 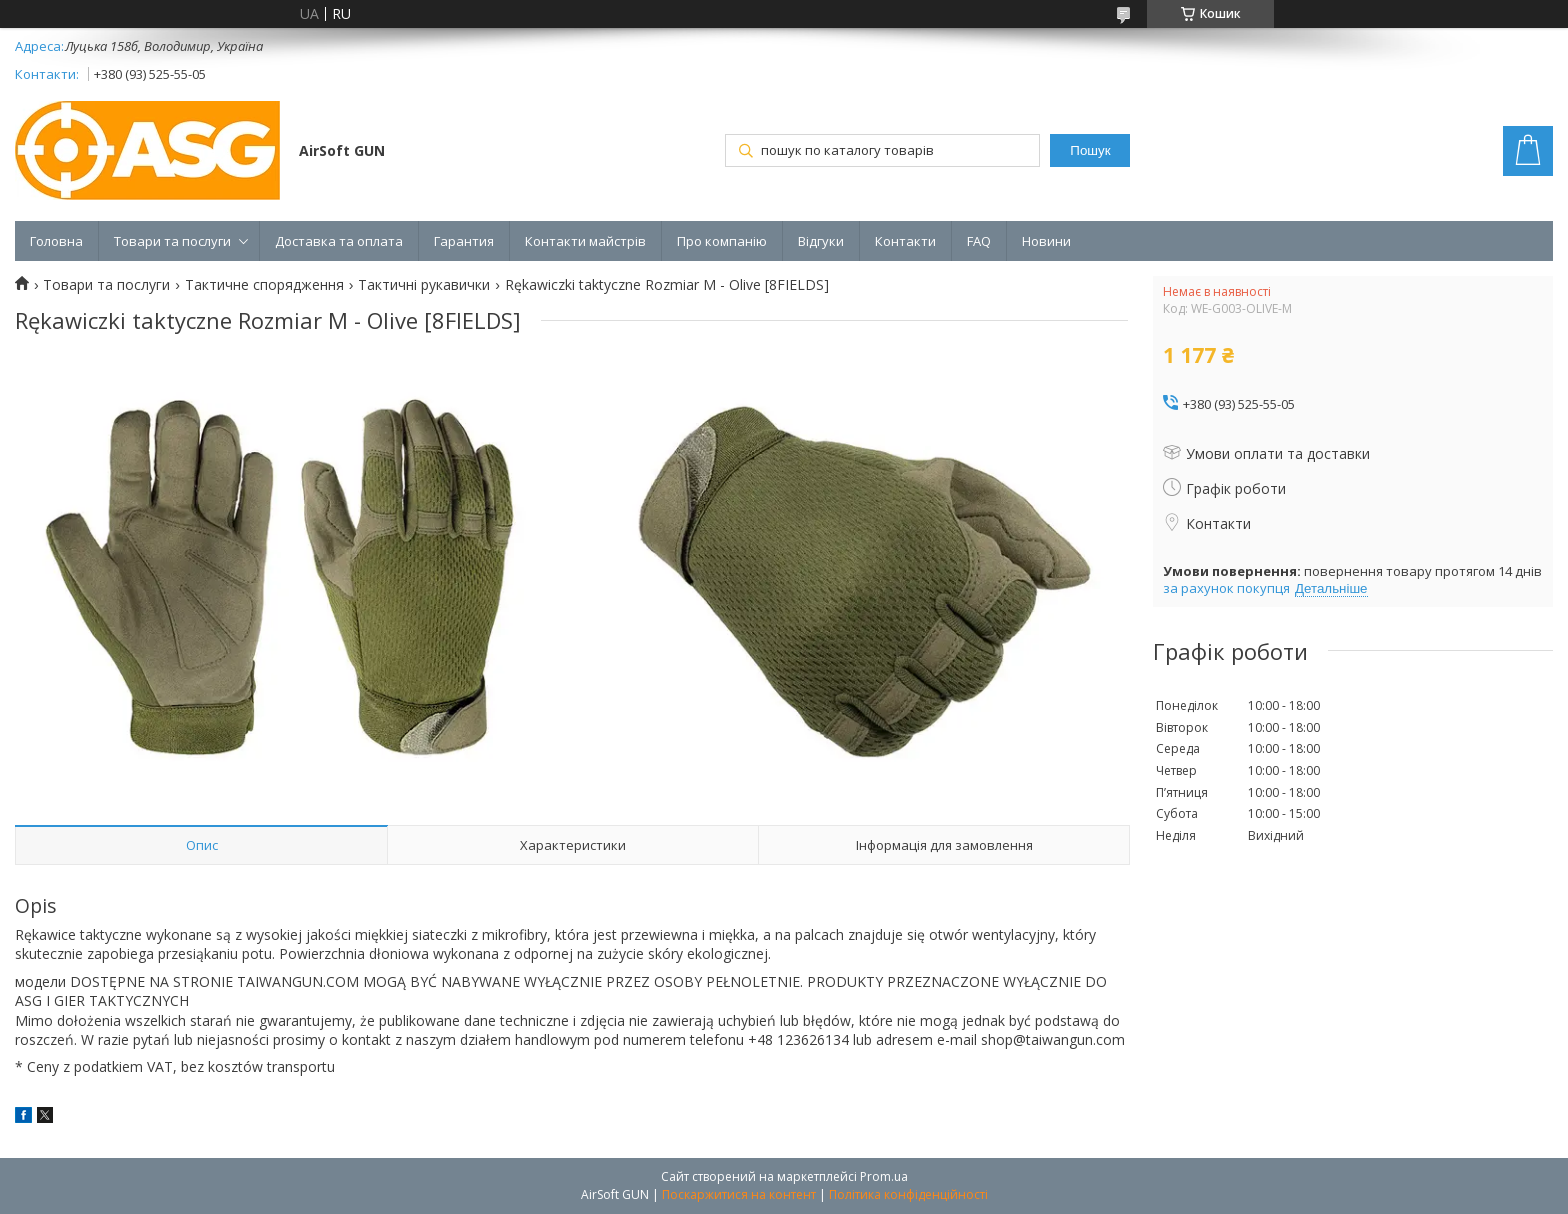 What do you see at coordinates (172, 241) in the screenshot?
I see `Товари та послуги` at bounding box center [172, 241].